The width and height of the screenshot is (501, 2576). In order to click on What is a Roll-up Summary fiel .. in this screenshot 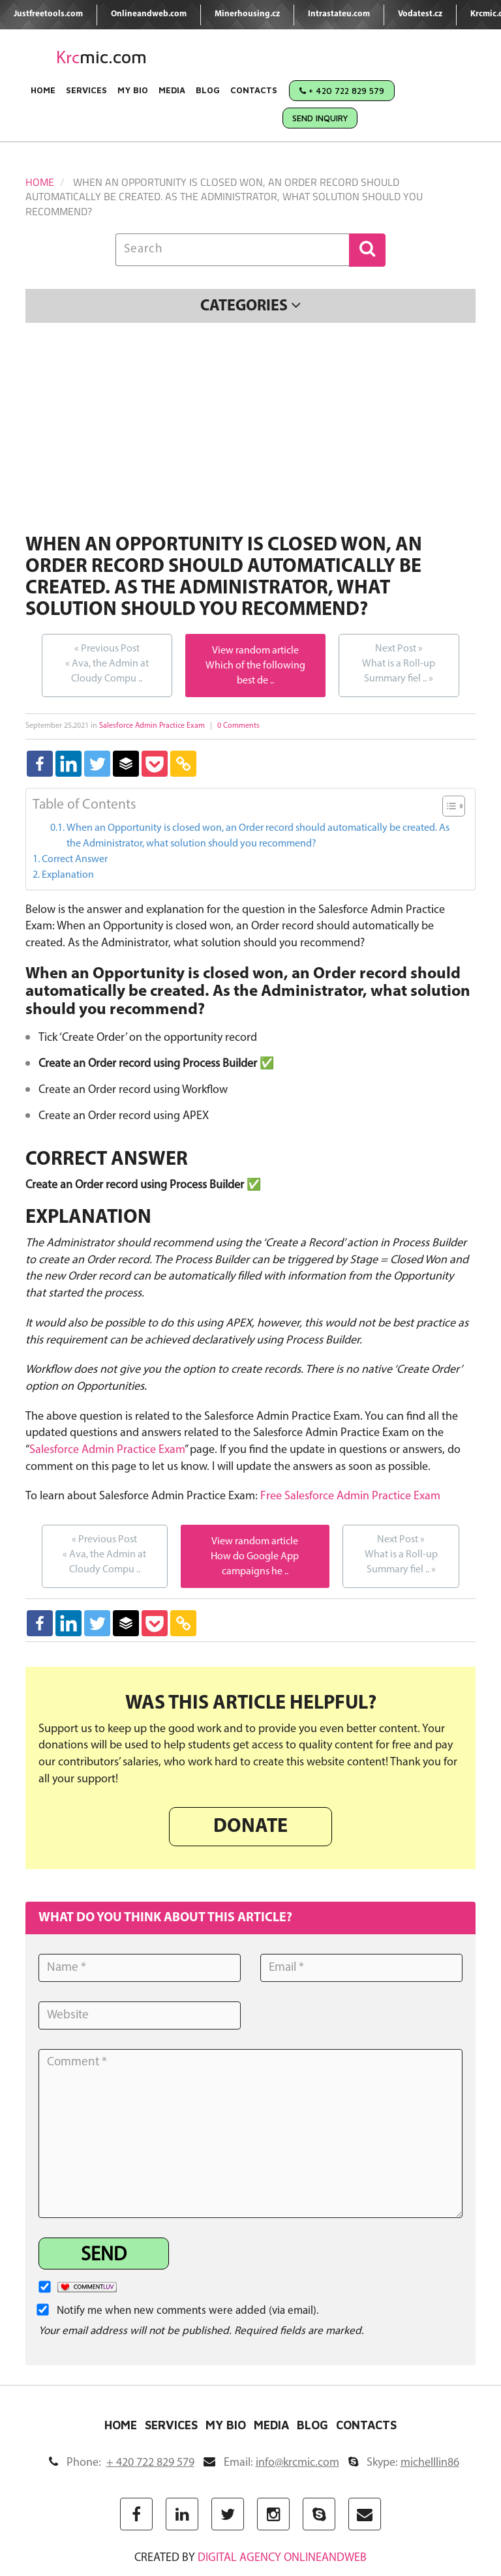, I will do `click(398, 663)`.